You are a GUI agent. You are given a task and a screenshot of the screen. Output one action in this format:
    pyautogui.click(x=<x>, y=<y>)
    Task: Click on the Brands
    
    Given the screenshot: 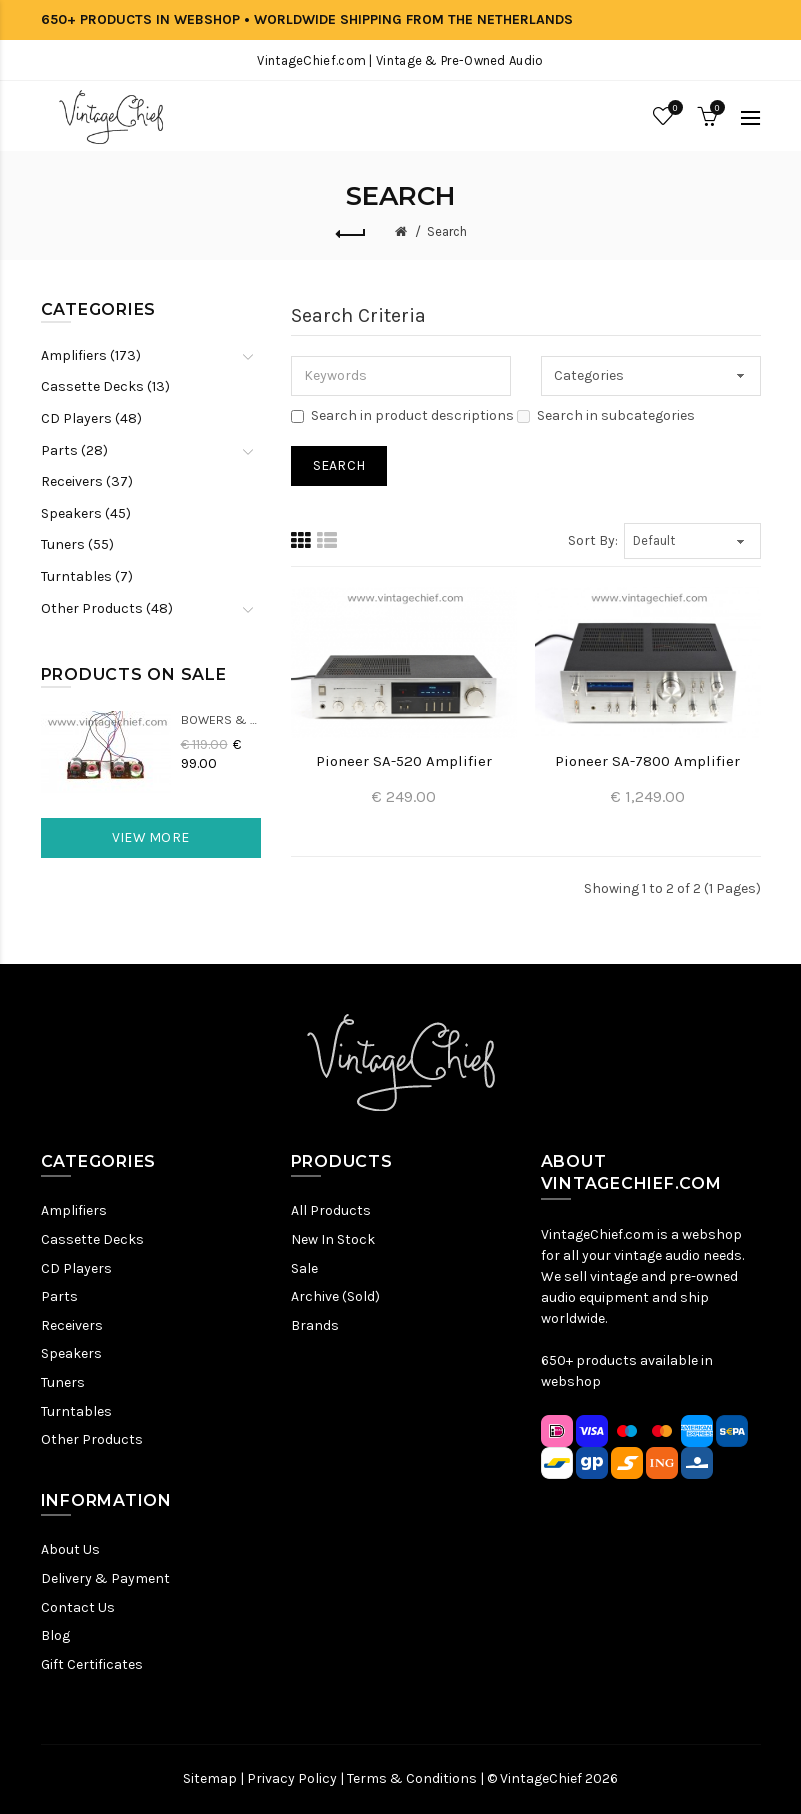 What is the action you would take?
    pyautogui.click(x=315, y=1325)
    